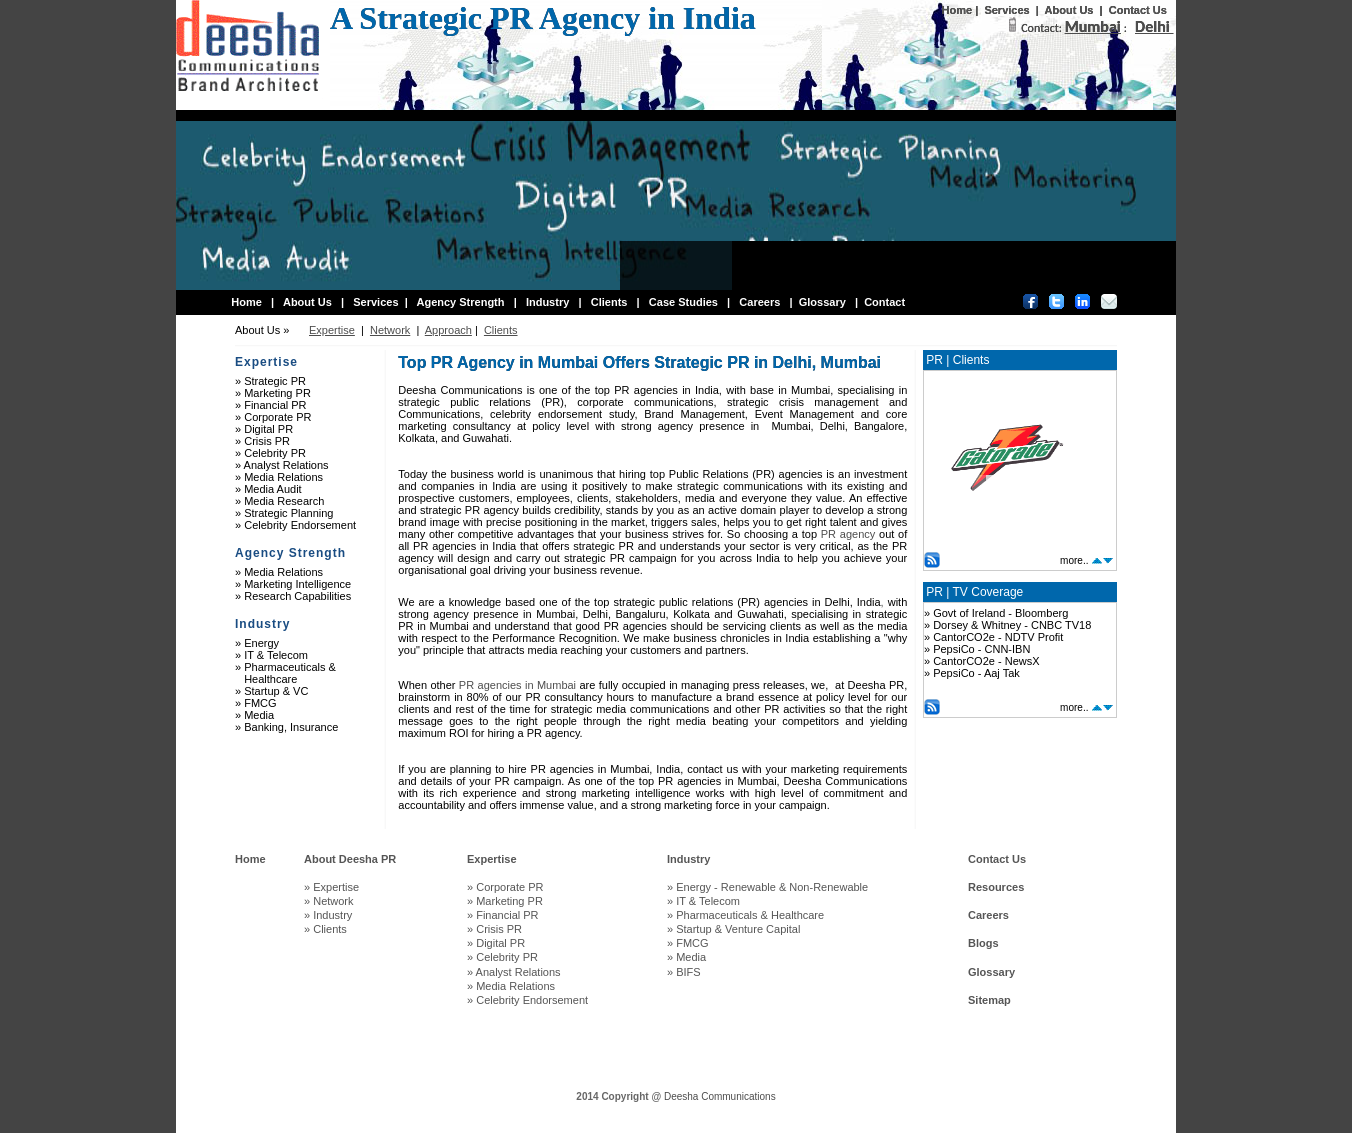  I want to click on Contact Us, so click(1138, 10).